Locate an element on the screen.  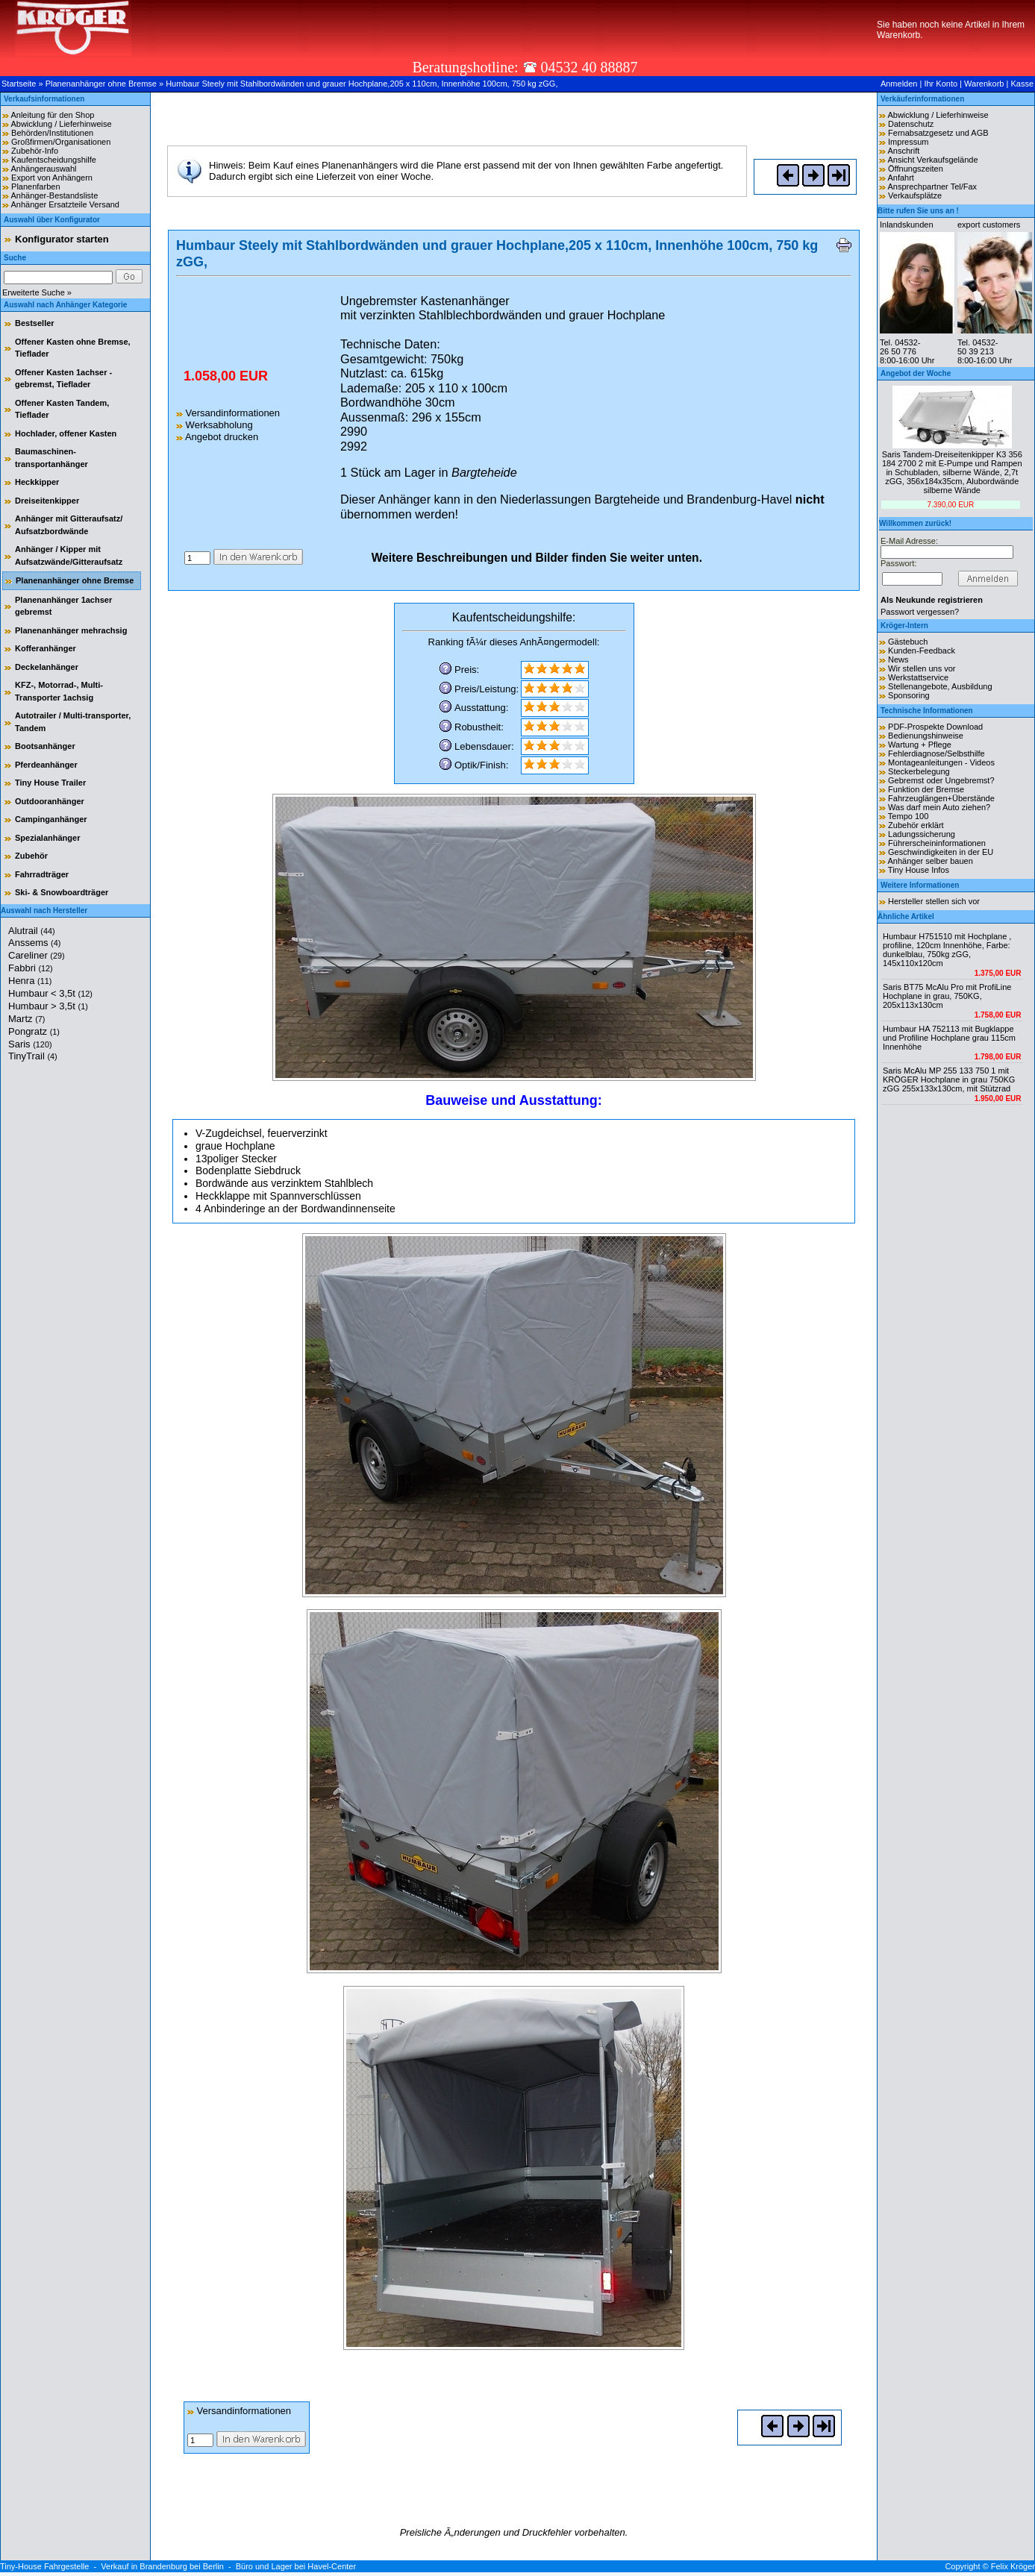
Campinganhänger is located at coordinates (51, 819).